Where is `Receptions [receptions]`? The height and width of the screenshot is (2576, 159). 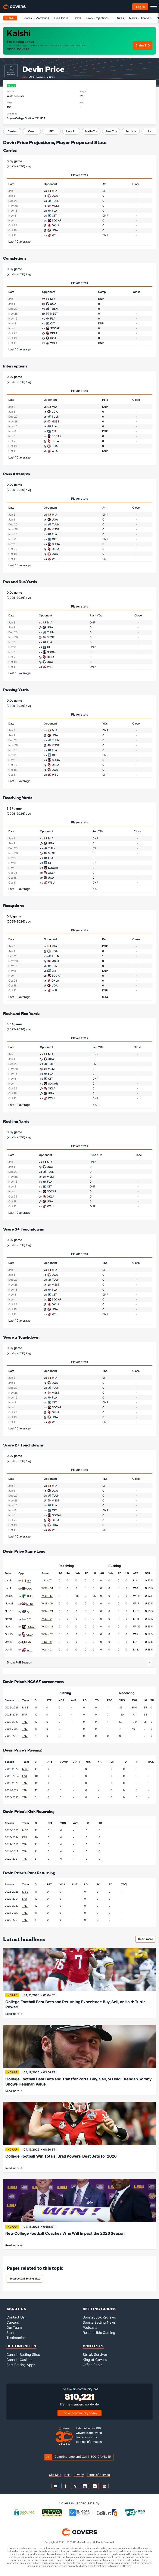
Receptions [receptions] is located at coordinates (13, 905).